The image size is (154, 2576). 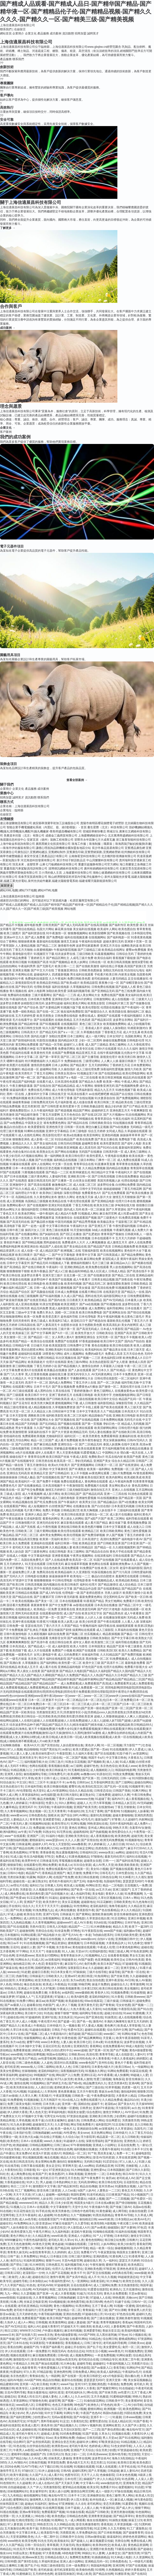 I want to click on 极品少妇内射, so click(x=113, y=1106).